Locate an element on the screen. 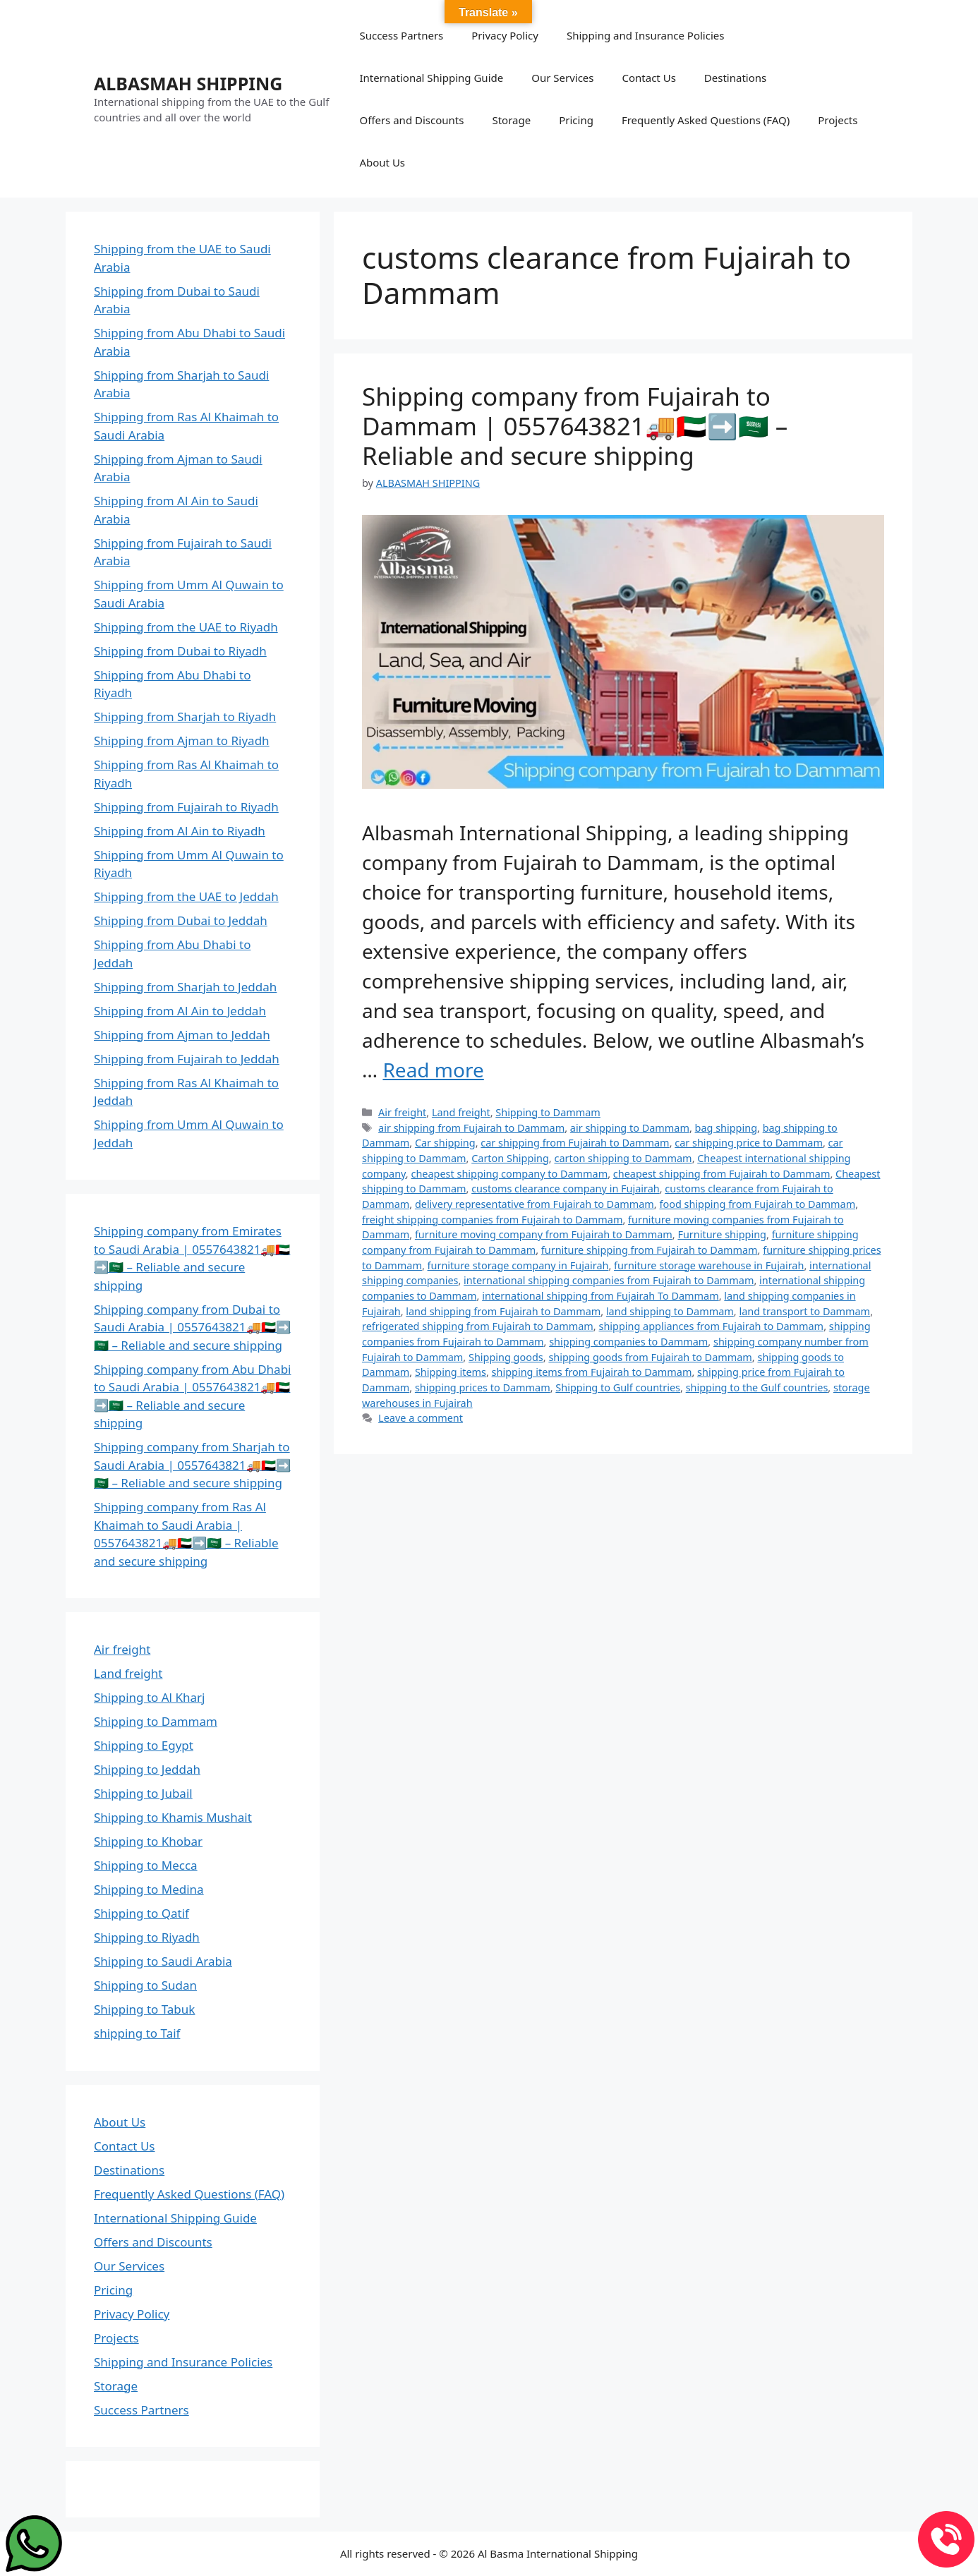  refrigerated shipping from Fujairah to Dammam is located at coordinates (477, 1326).